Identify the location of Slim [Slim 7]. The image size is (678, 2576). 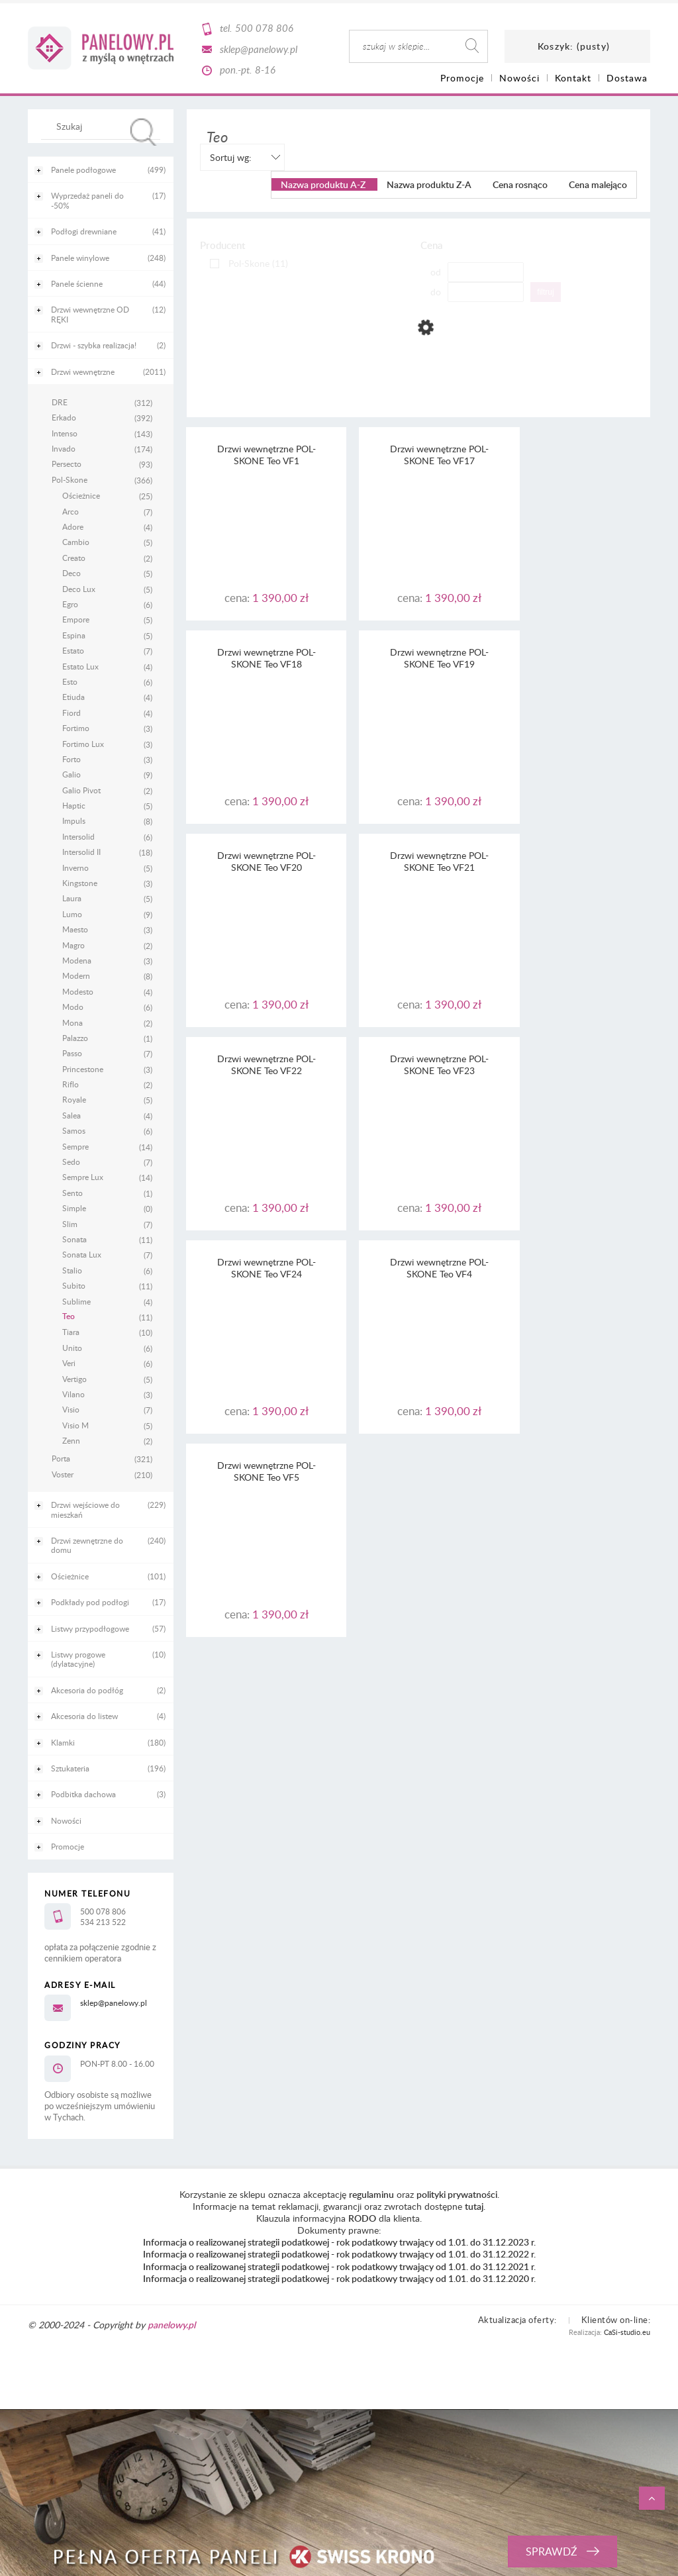
(69, 1223).